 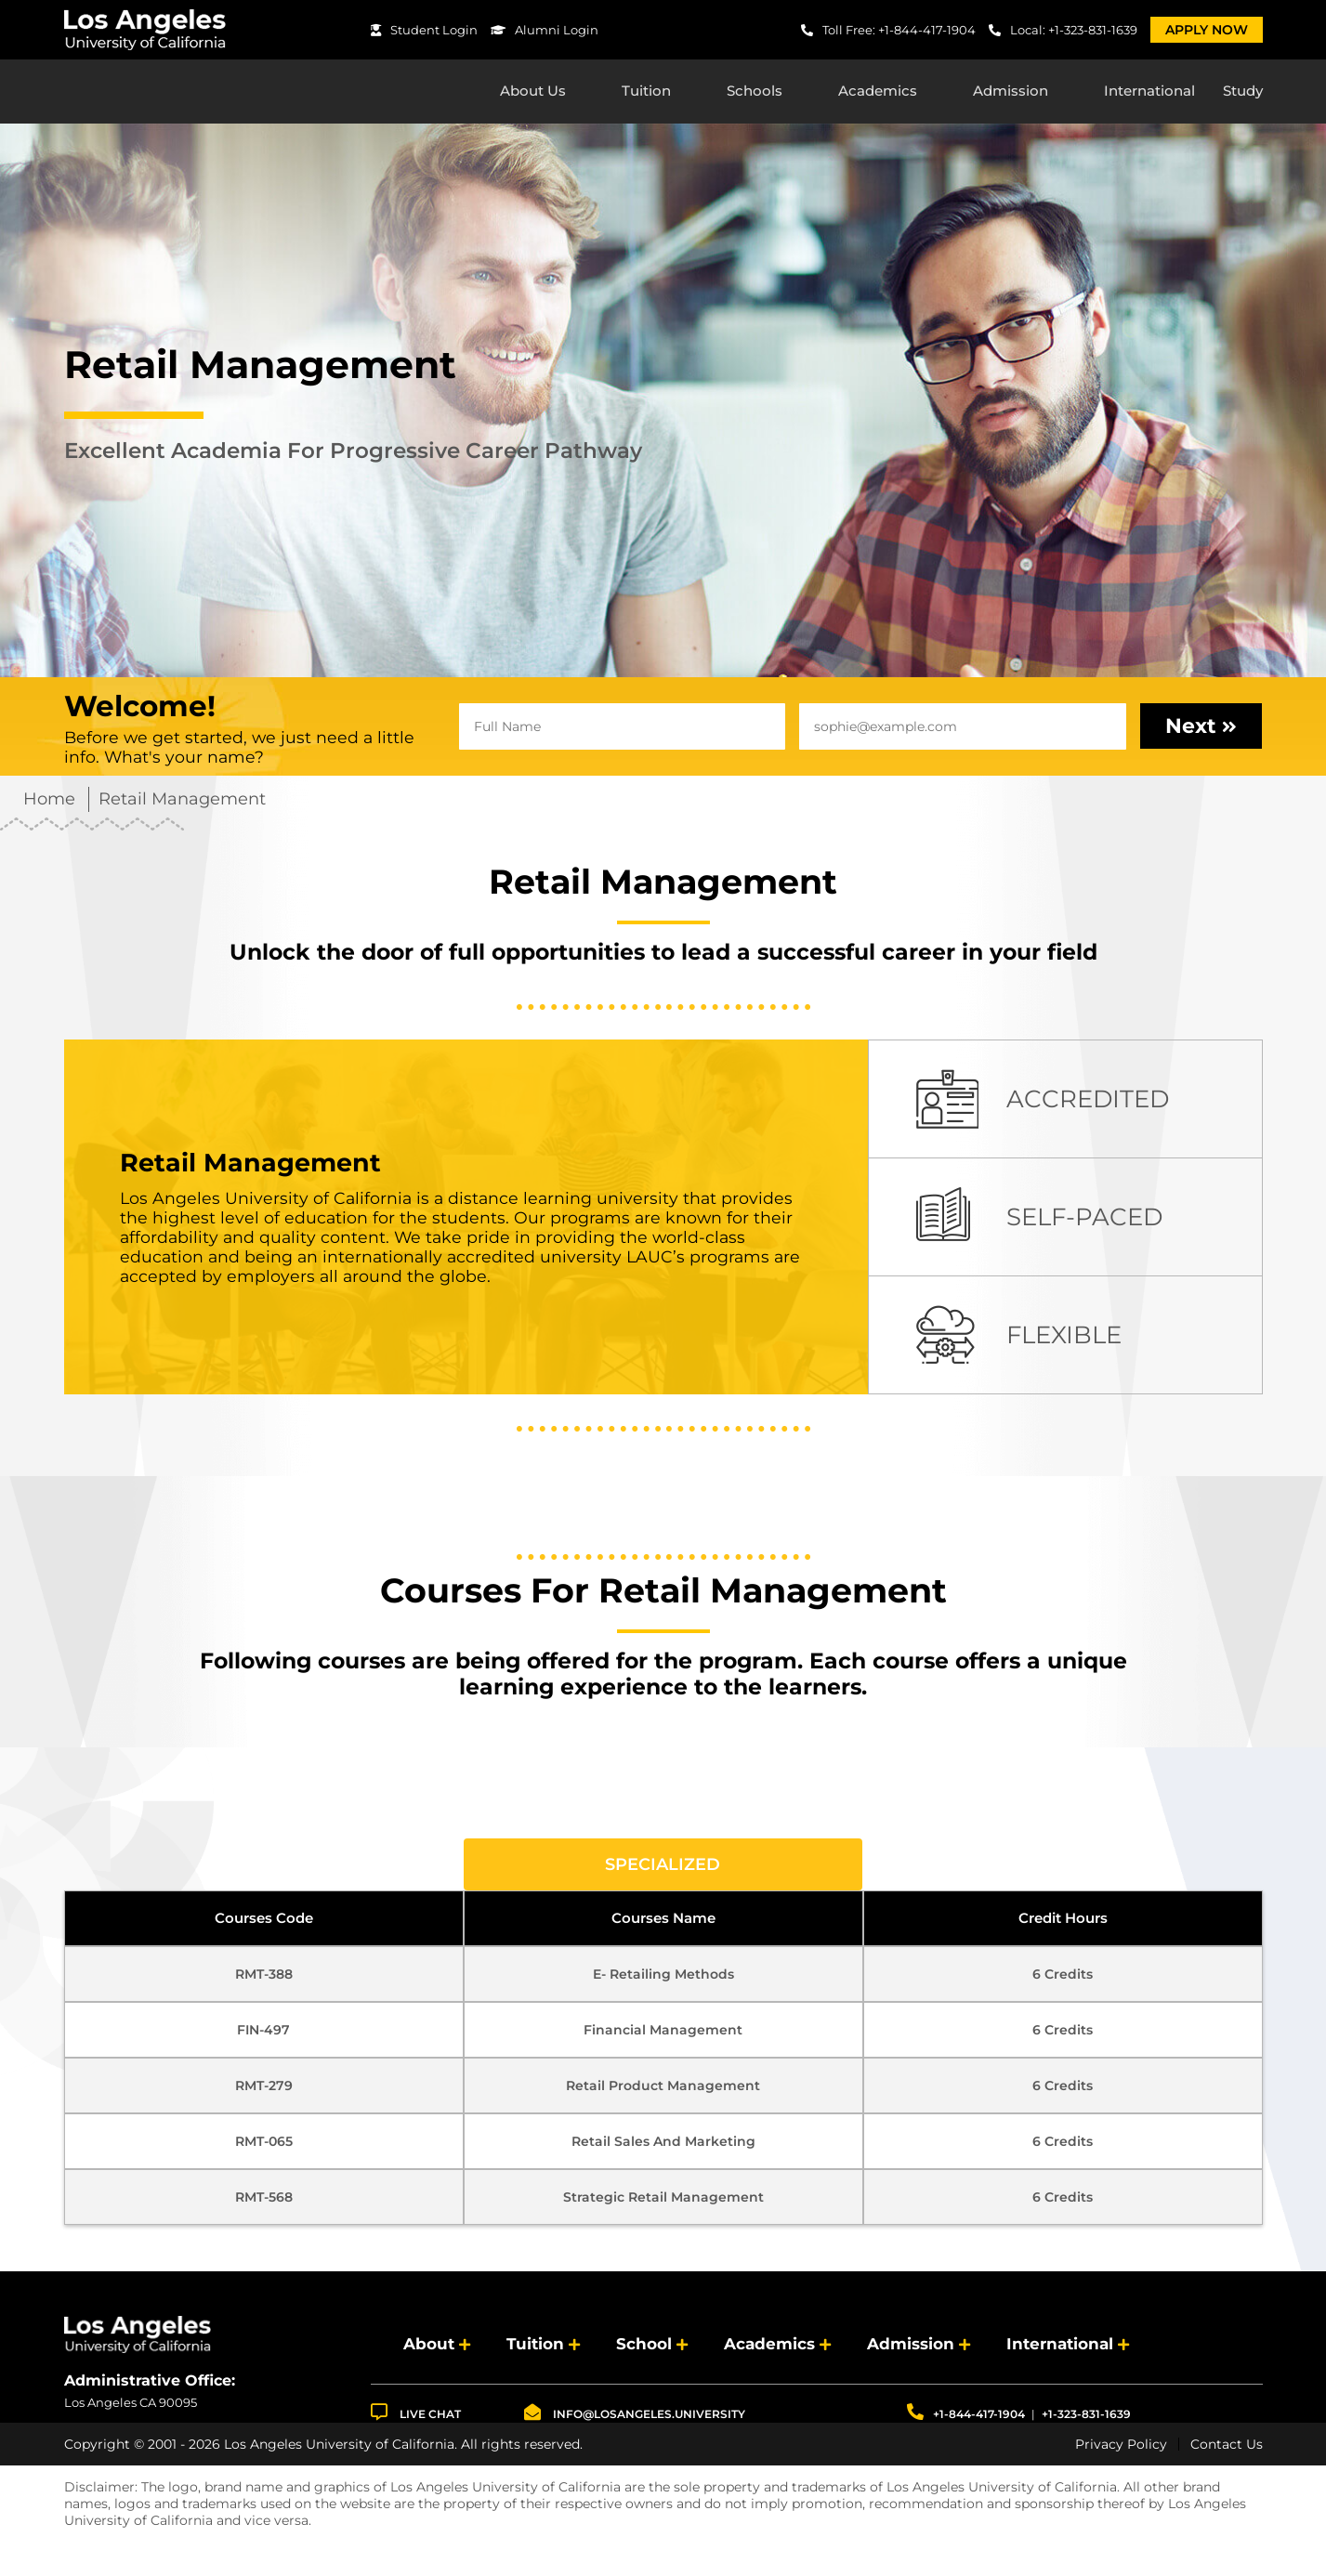 What do you see at coordinates (428, 2349) in the screenshot?
I see `About` at bounding box center [428, 2349].